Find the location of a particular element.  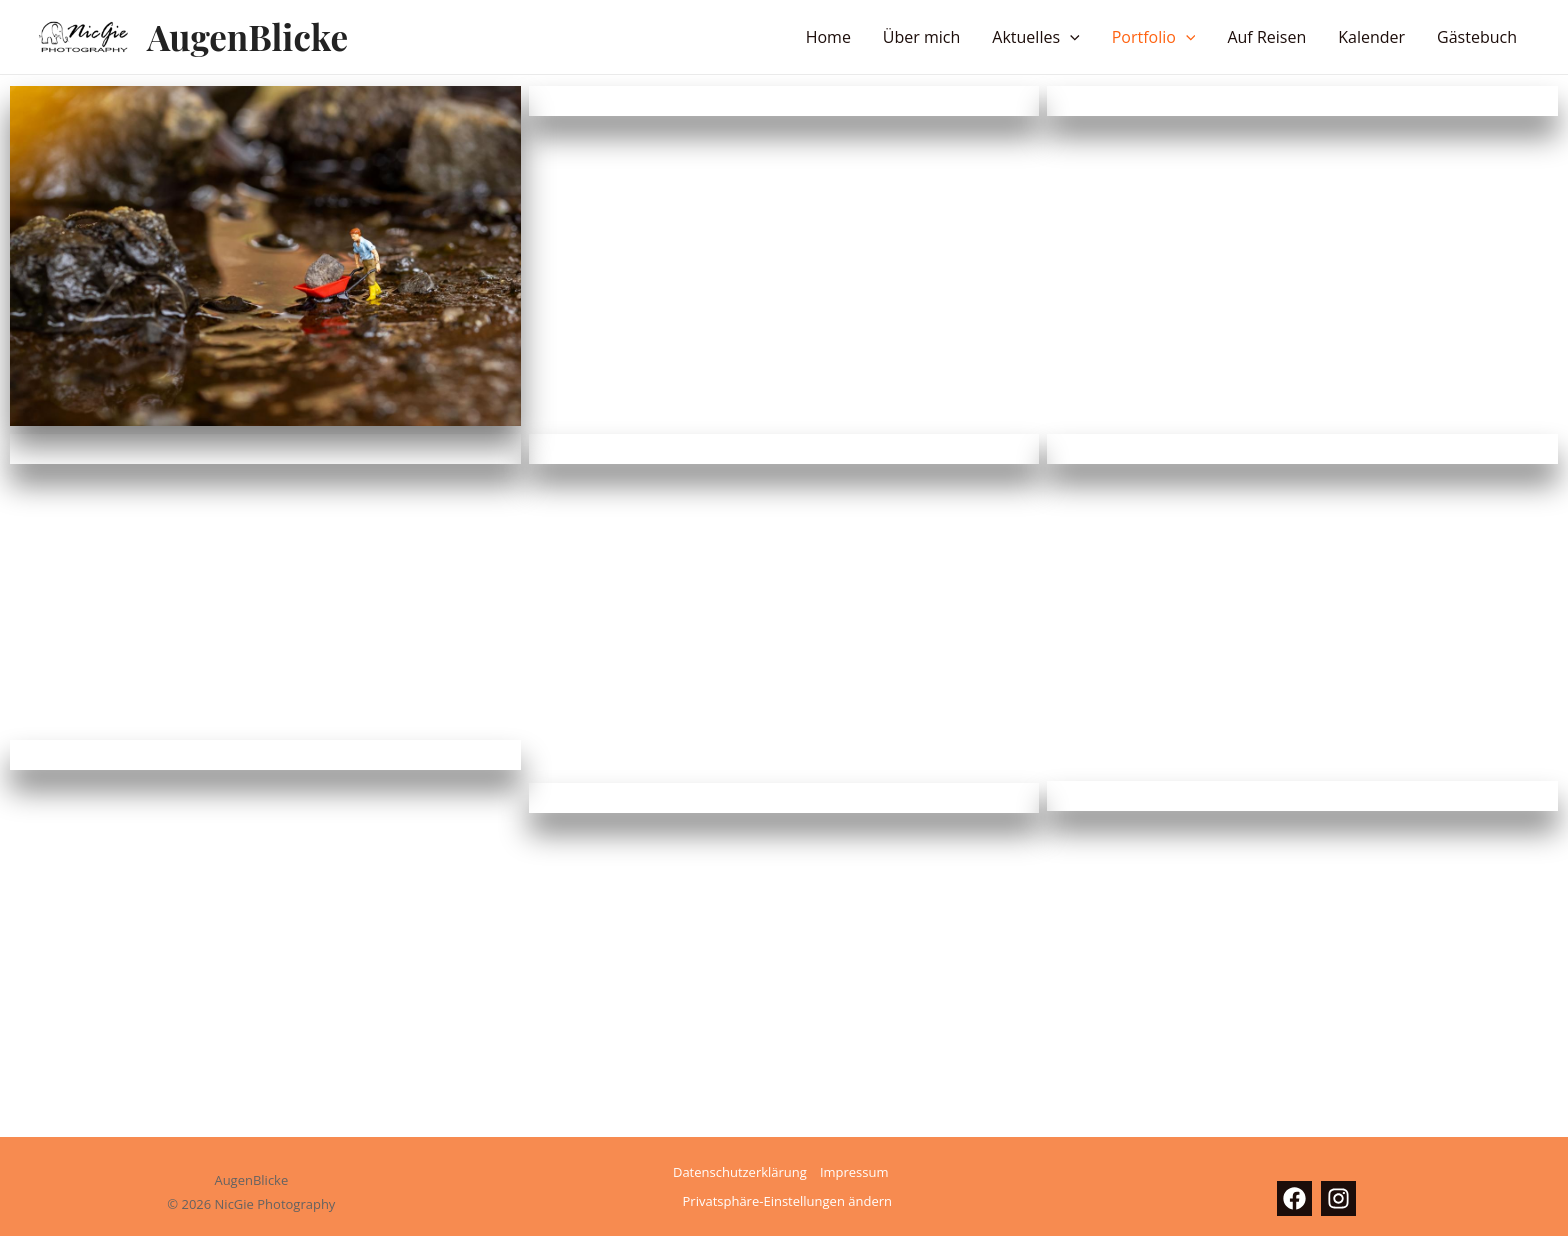

[Facebook] is located at coordinates (1294, 1198).